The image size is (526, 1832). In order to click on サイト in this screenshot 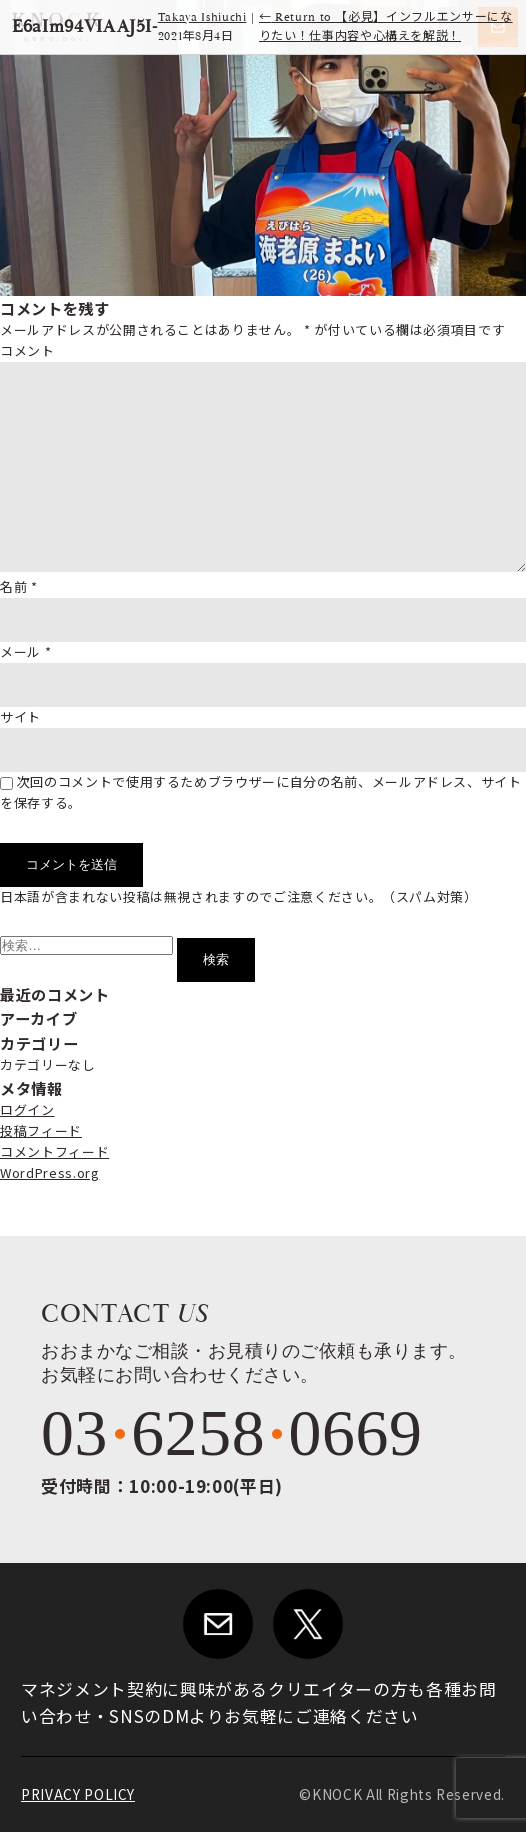, I will do `click(20, 716)`.